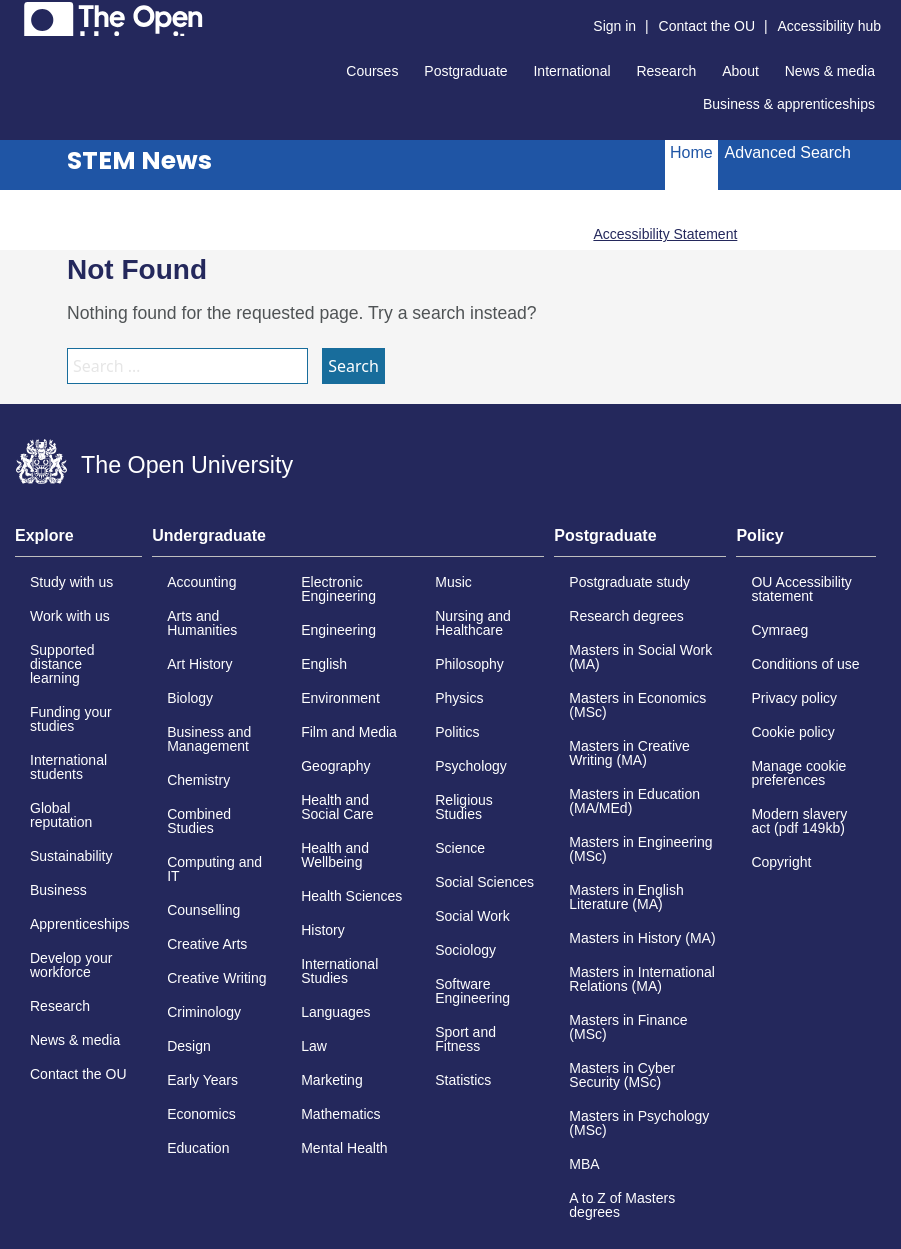 The width and height of the screenshot is (901, 1249). I want to click on Mental Health, so click(344, 1148).